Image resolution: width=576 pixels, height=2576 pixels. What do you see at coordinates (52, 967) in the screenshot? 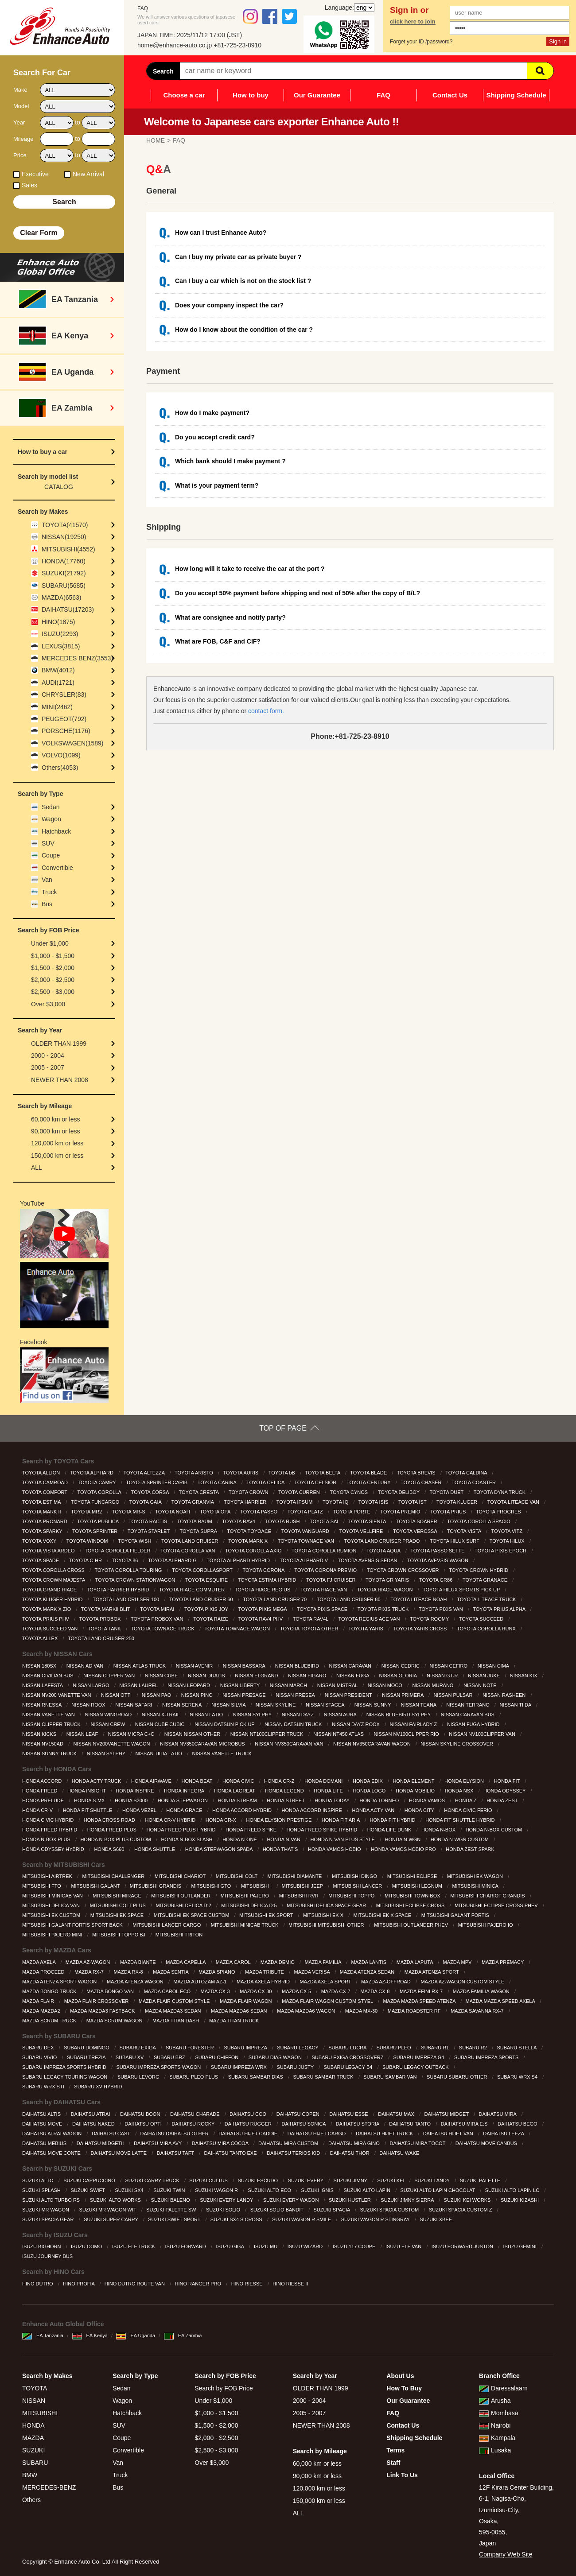
I see `$1,500 - $2,000` at bounding box center [52, 967].